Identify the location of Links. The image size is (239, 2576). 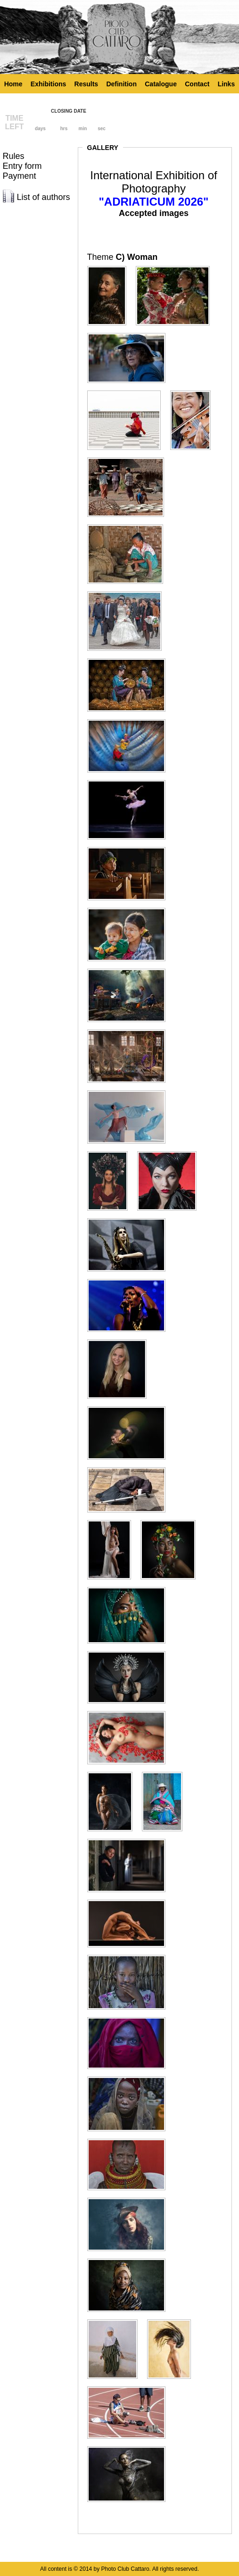
(226, 84).